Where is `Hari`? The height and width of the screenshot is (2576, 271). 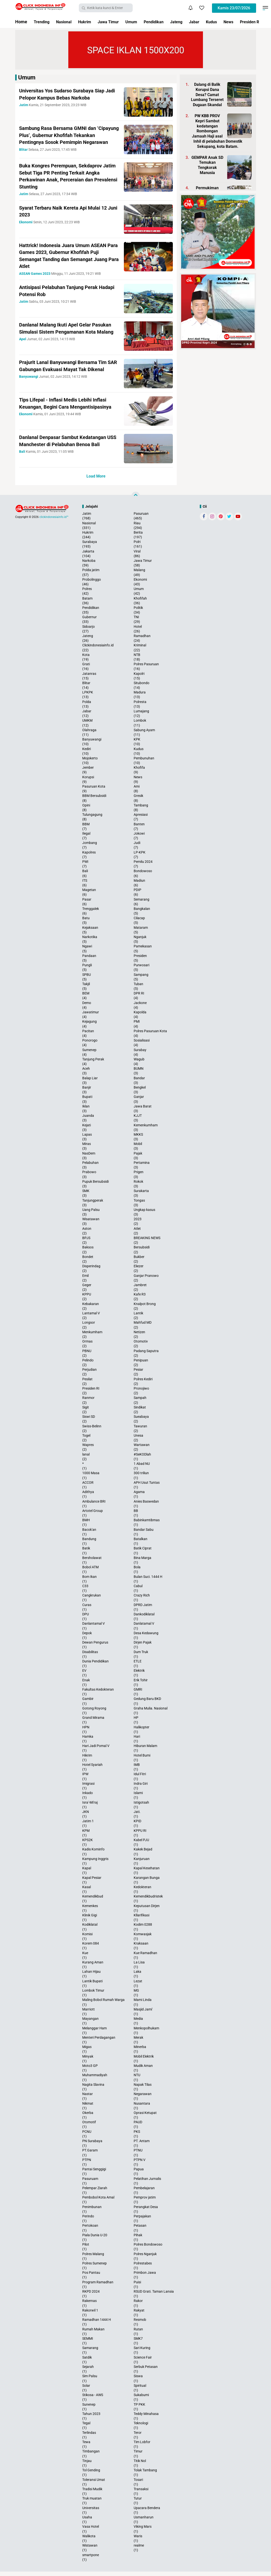 Hari is located at coordinates (137, 1741).